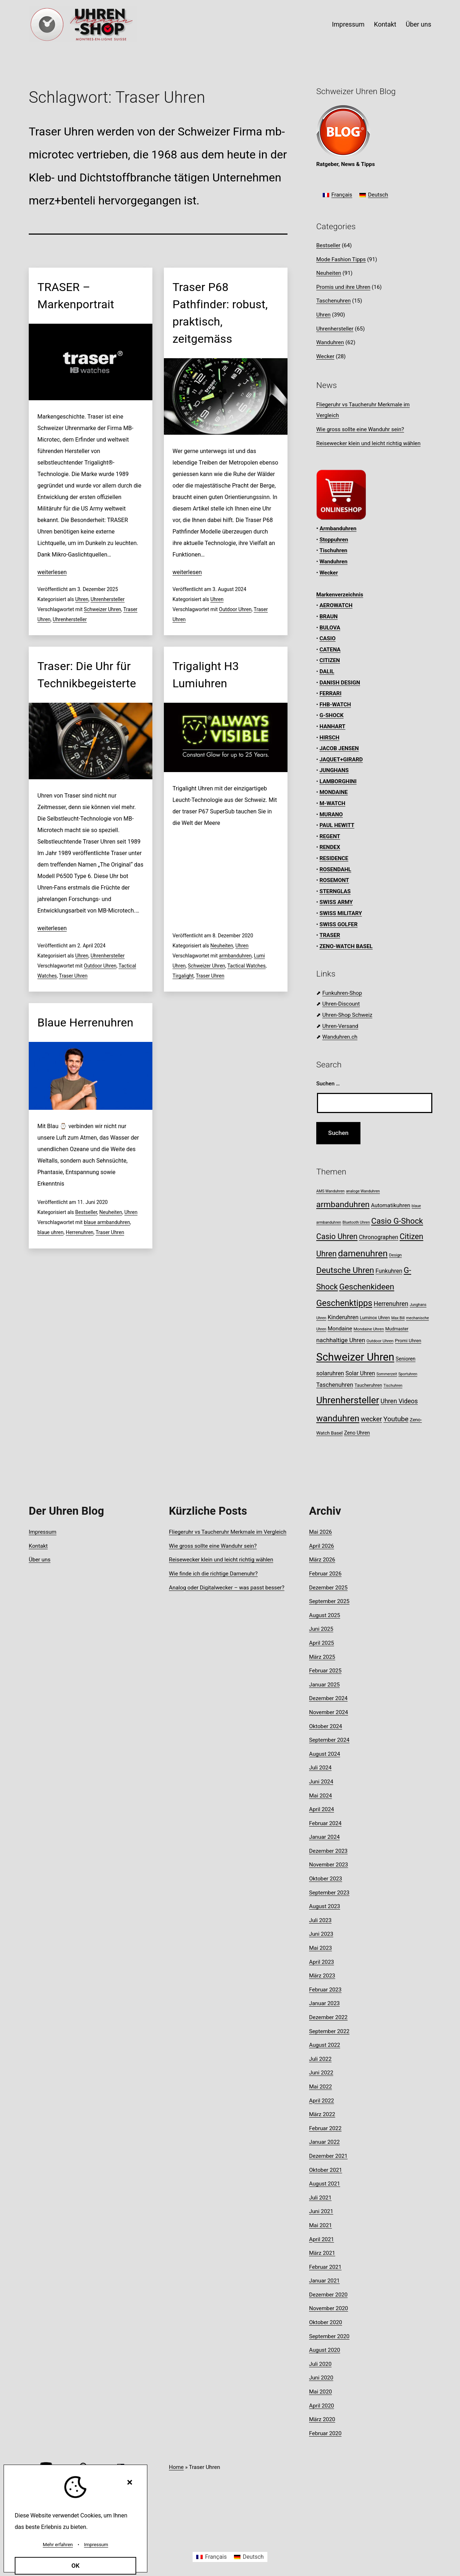  I want to click on September 2025, so click(329, 1601).